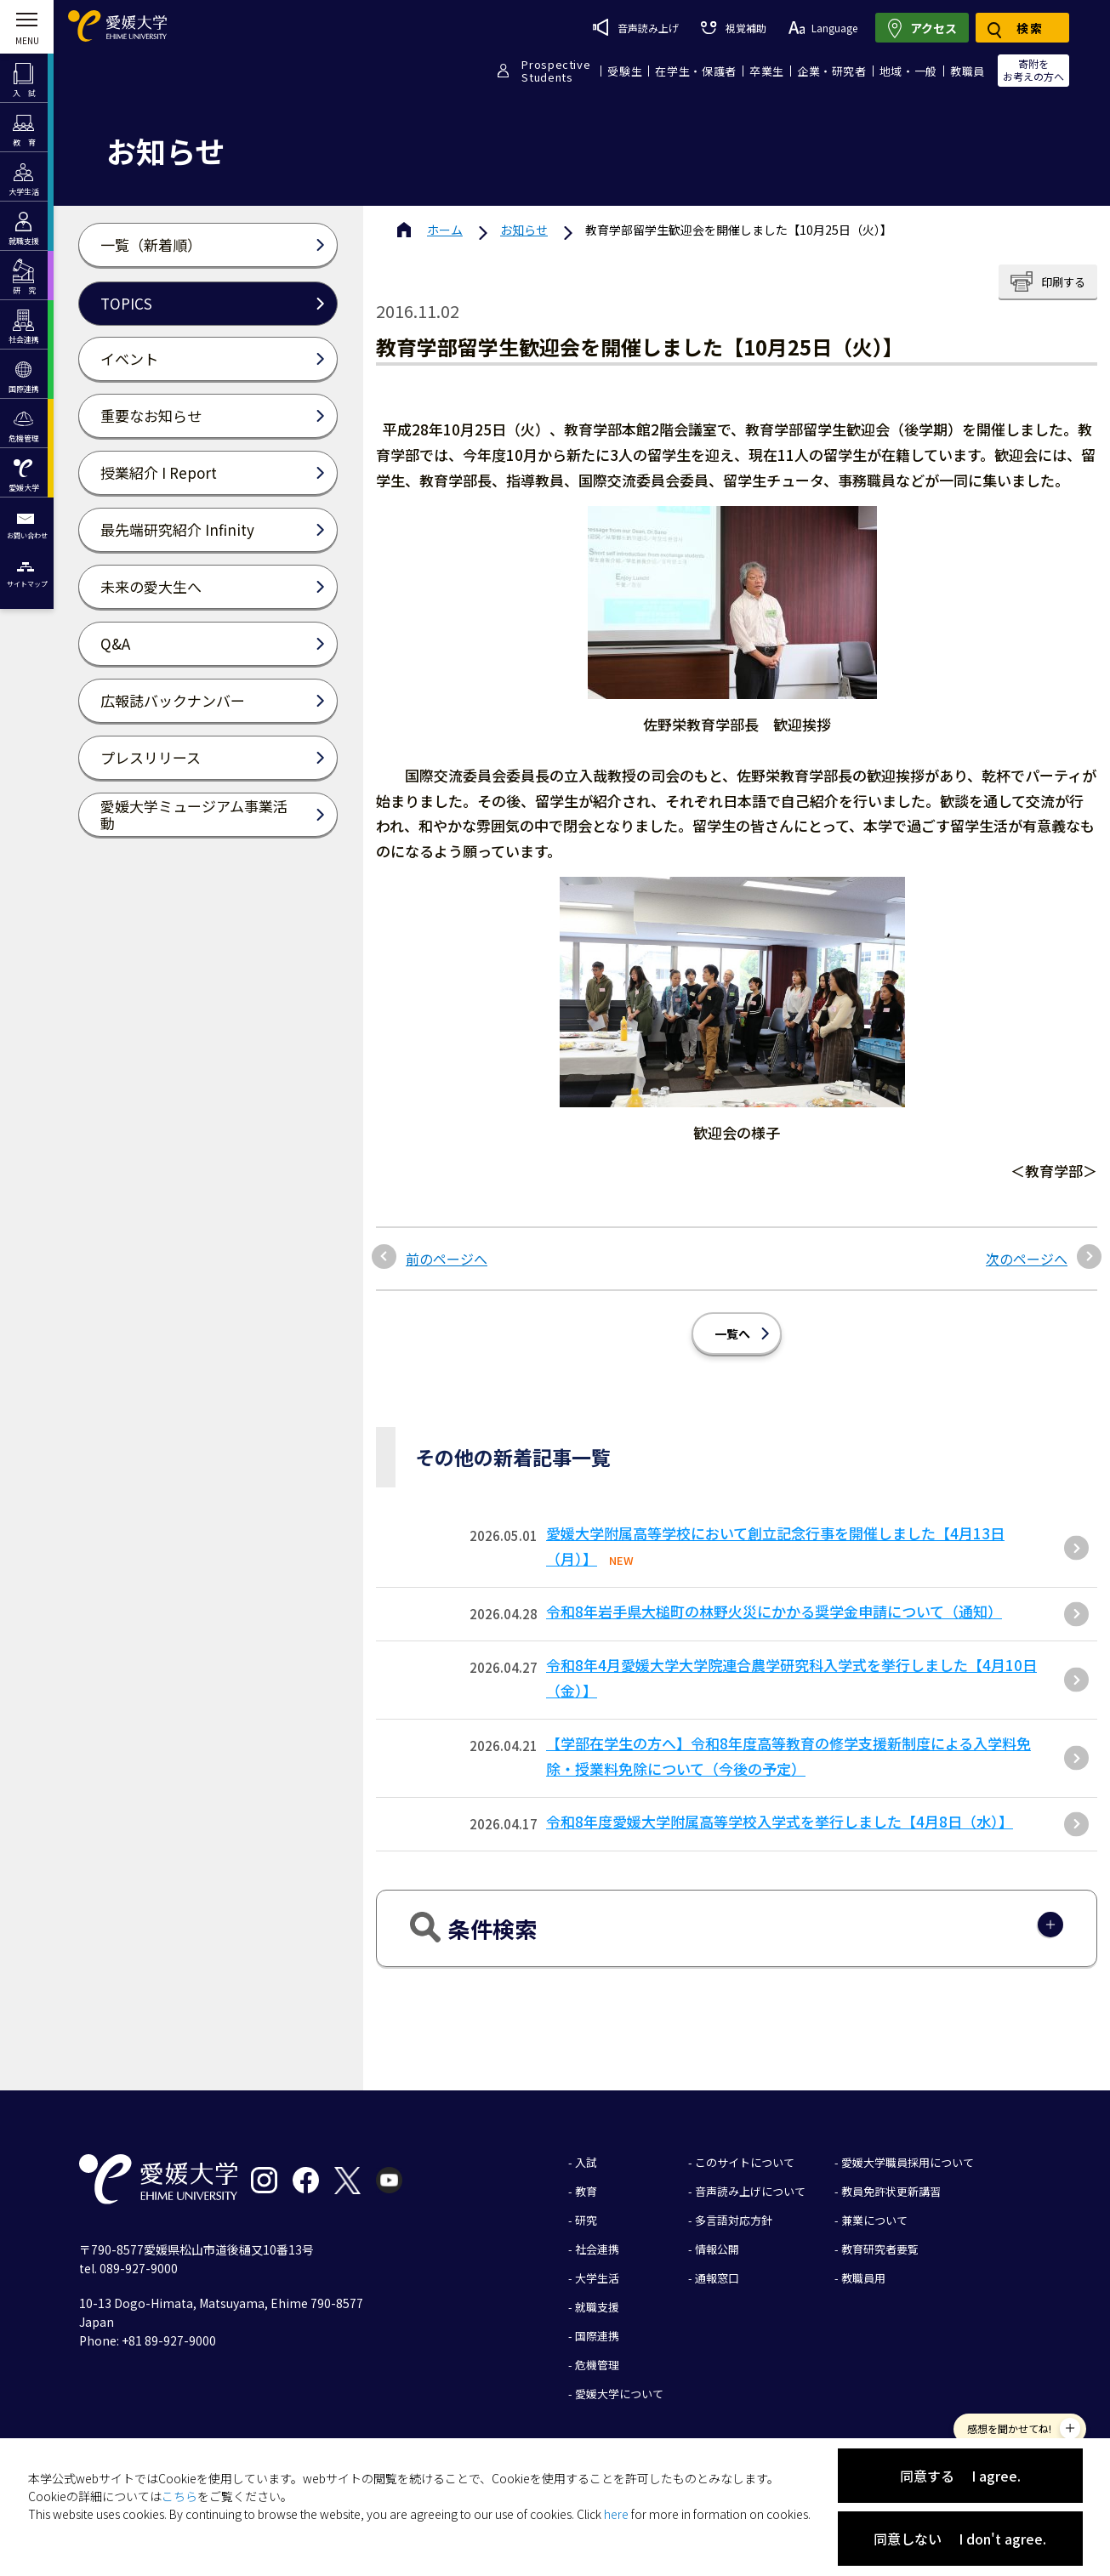 The width and height of the screenshot is (1110, 2576). What do you see at coordinates (616, 2513) in the screenshot?
I see `here` at bounding box center [616, 2513].